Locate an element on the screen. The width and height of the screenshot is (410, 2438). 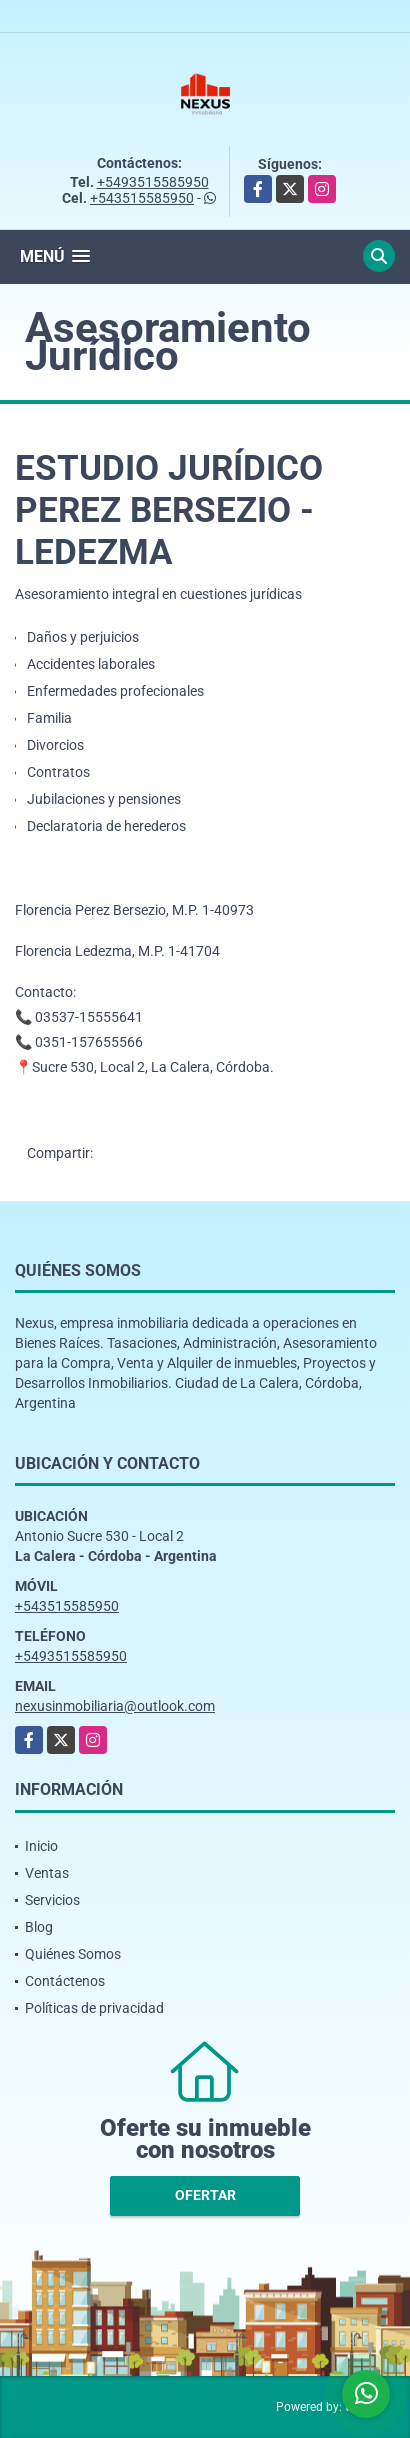
Servicios is located at coordinates (52, 1900).